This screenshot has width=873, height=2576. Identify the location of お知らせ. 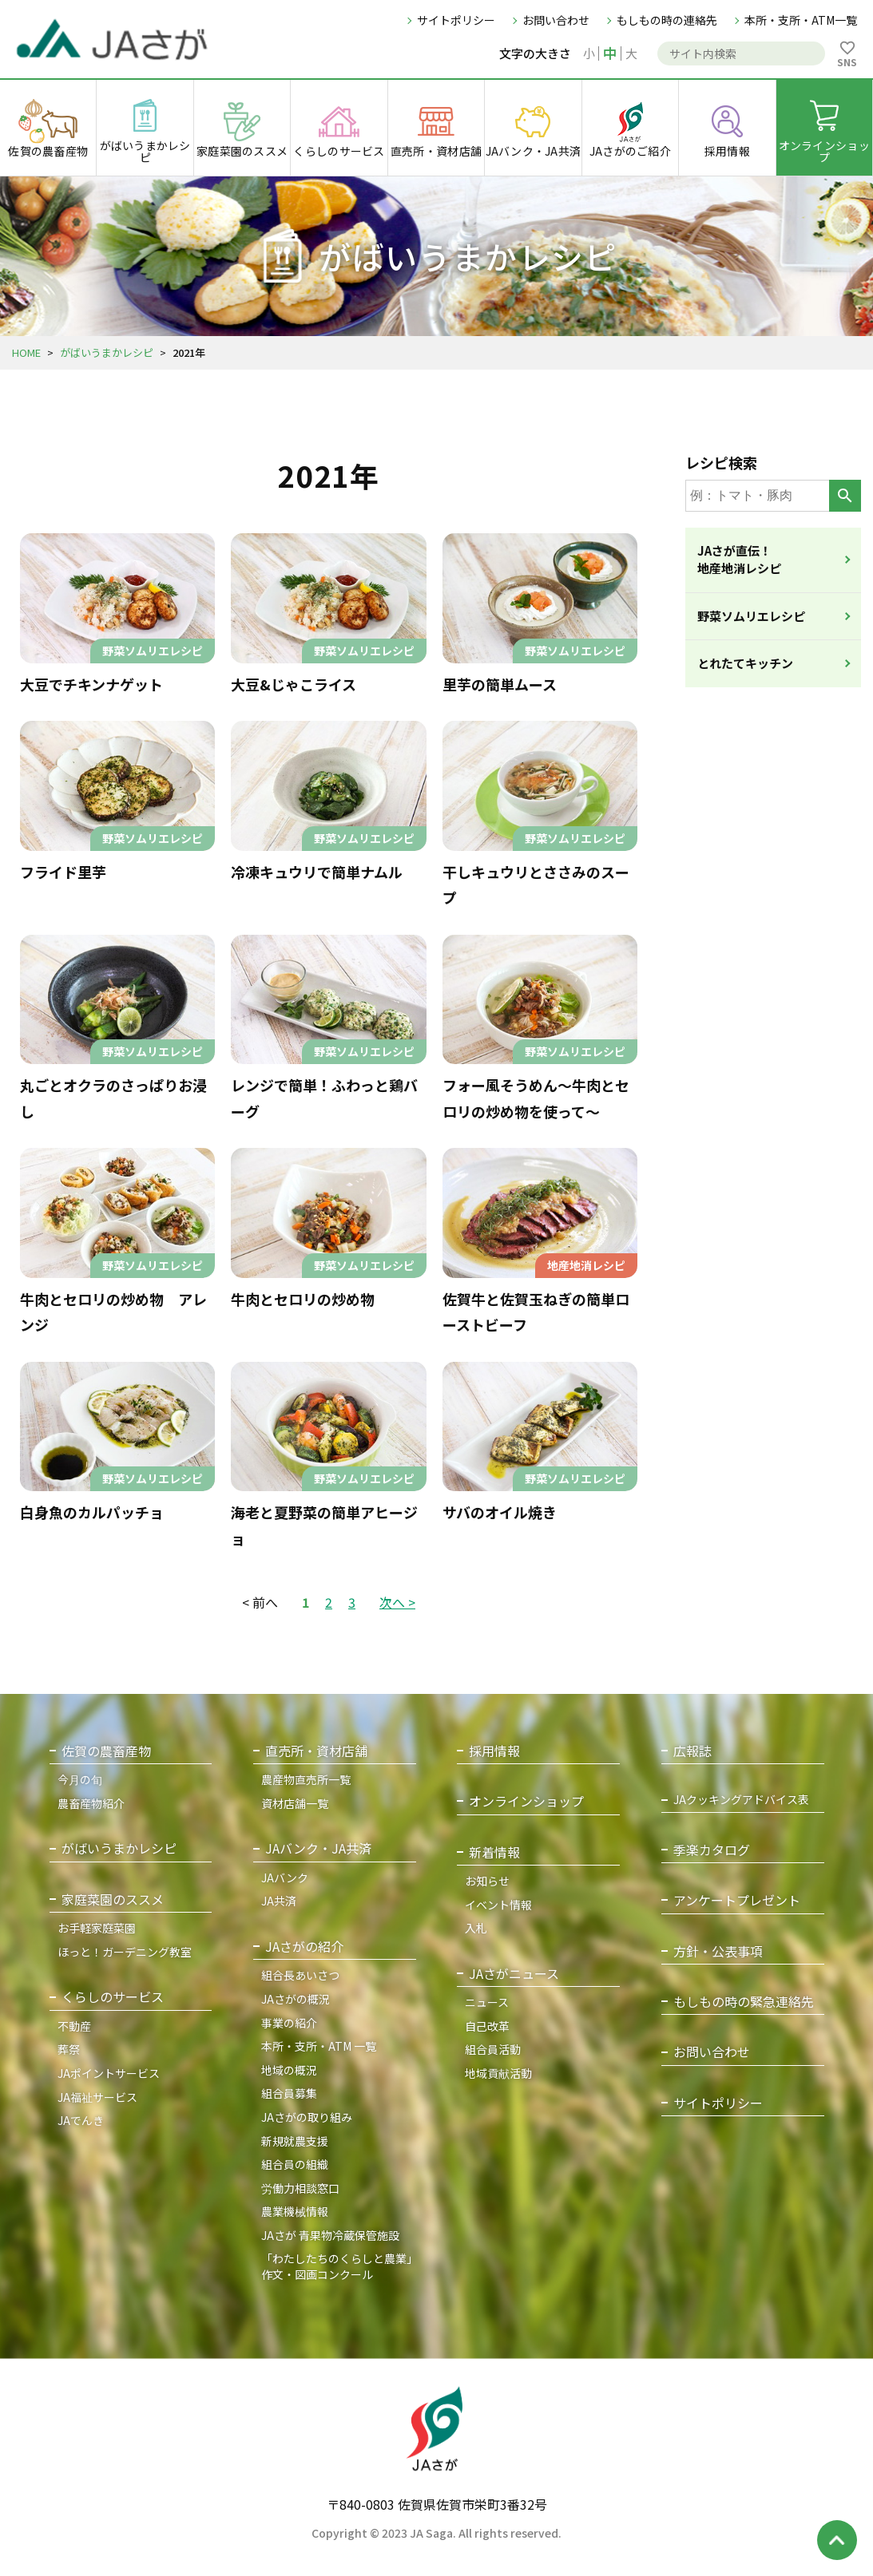
(487, 1881).